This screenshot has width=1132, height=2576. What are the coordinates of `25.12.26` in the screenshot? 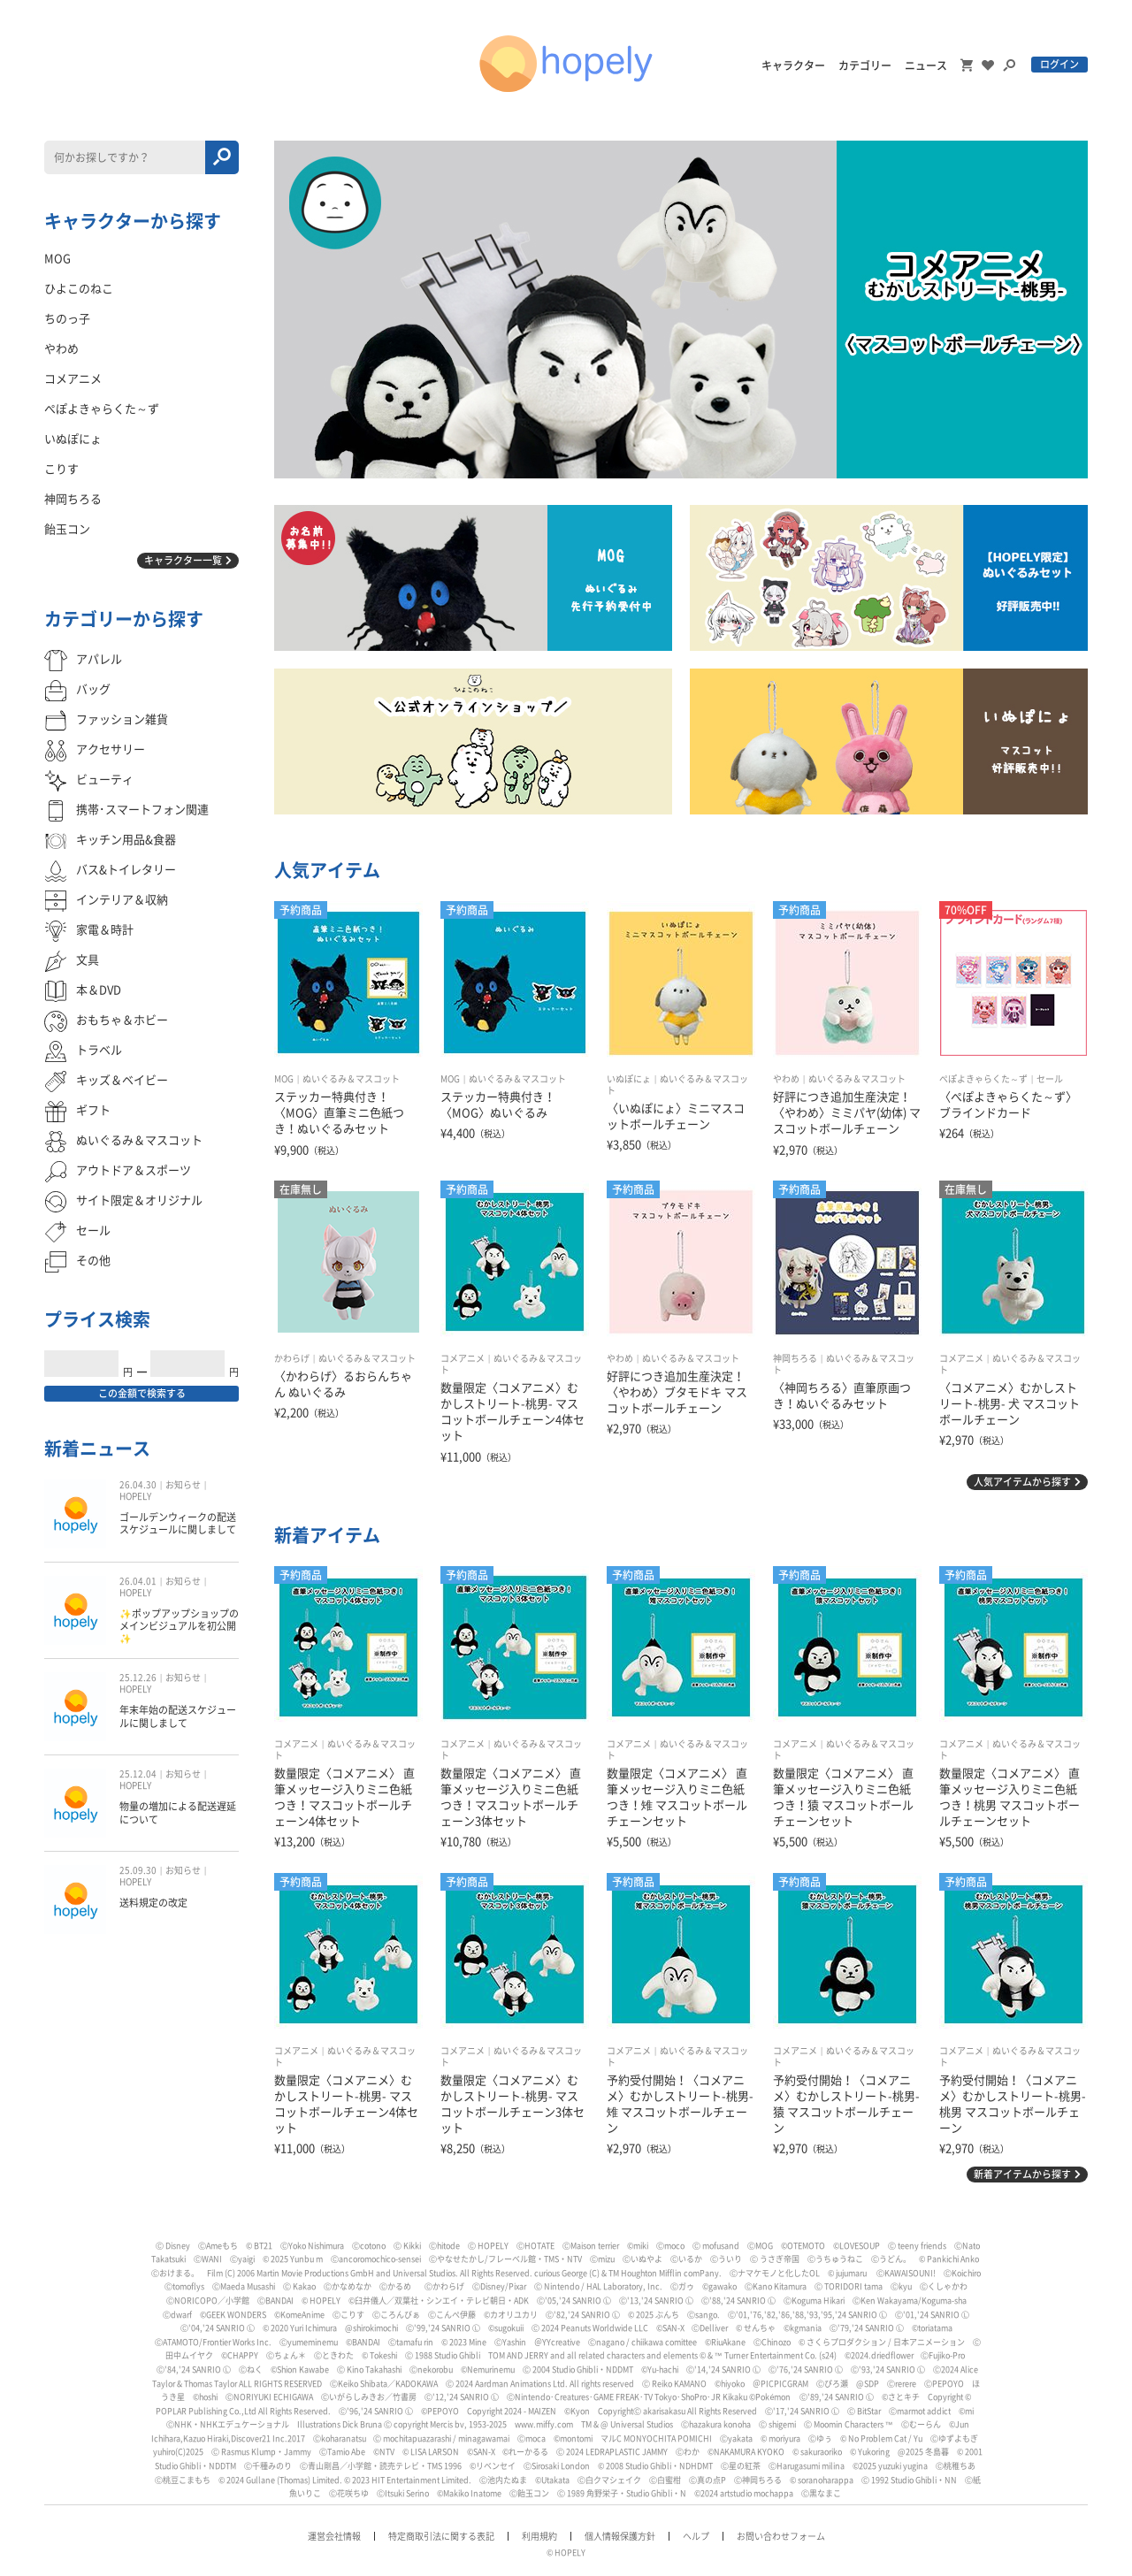 It's located at (138, 1677).